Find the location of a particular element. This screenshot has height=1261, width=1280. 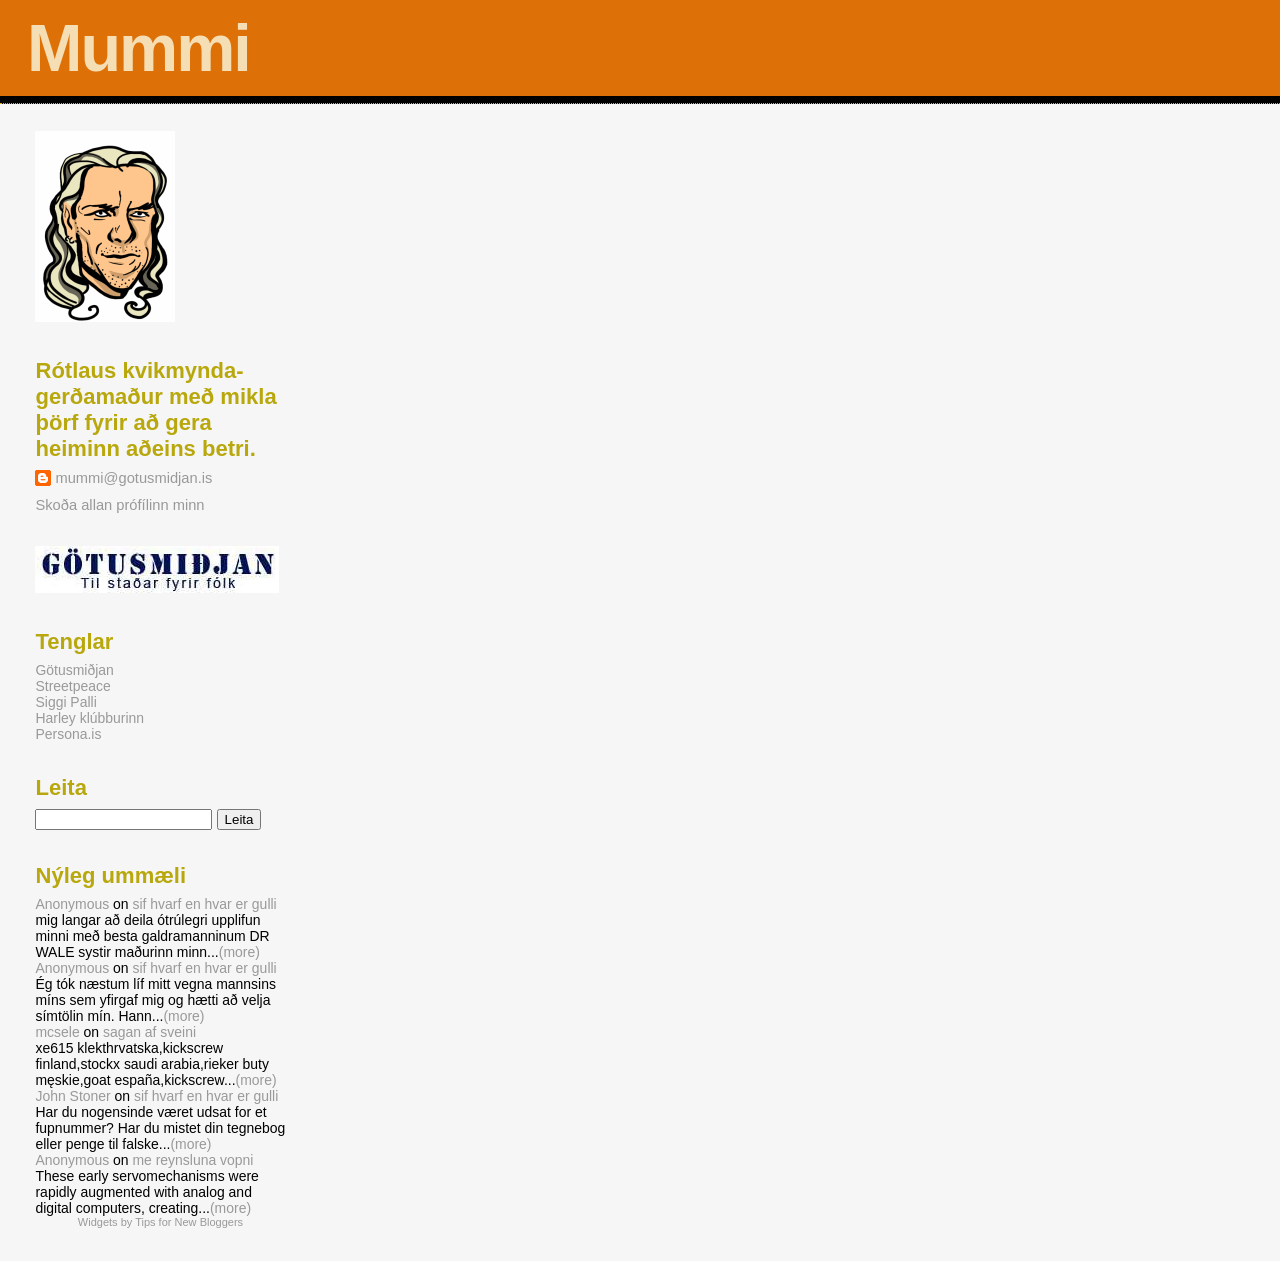

John Stoner is located at coordinates (72, 1096).